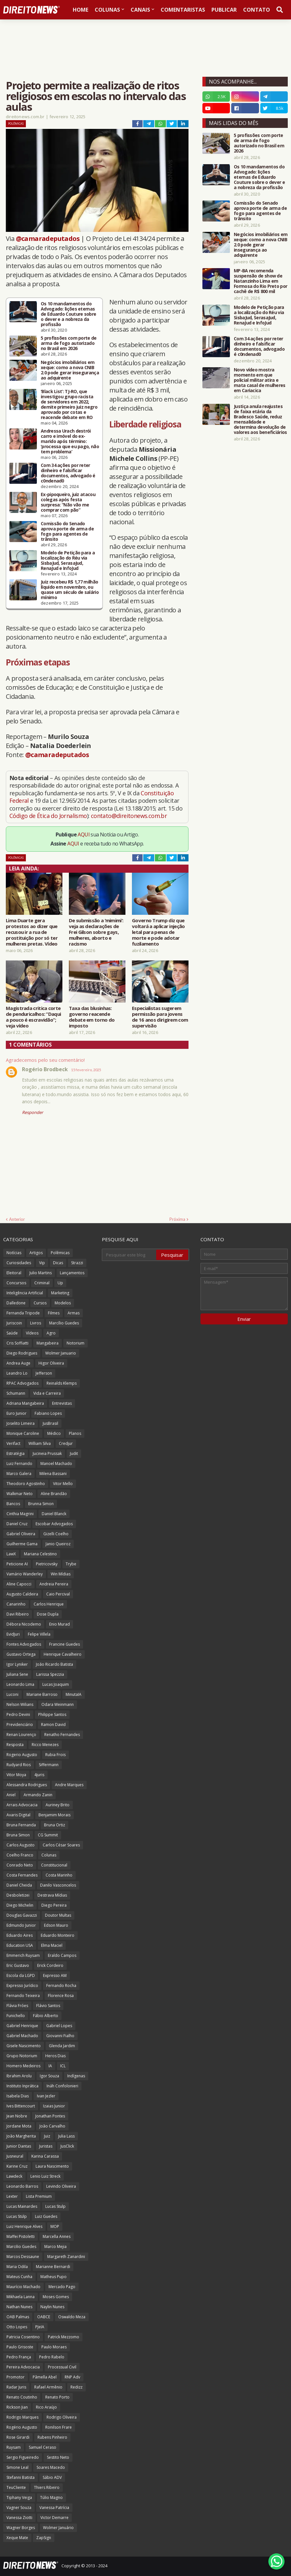  I want to click on Mangabeira, so click(48, 1343).